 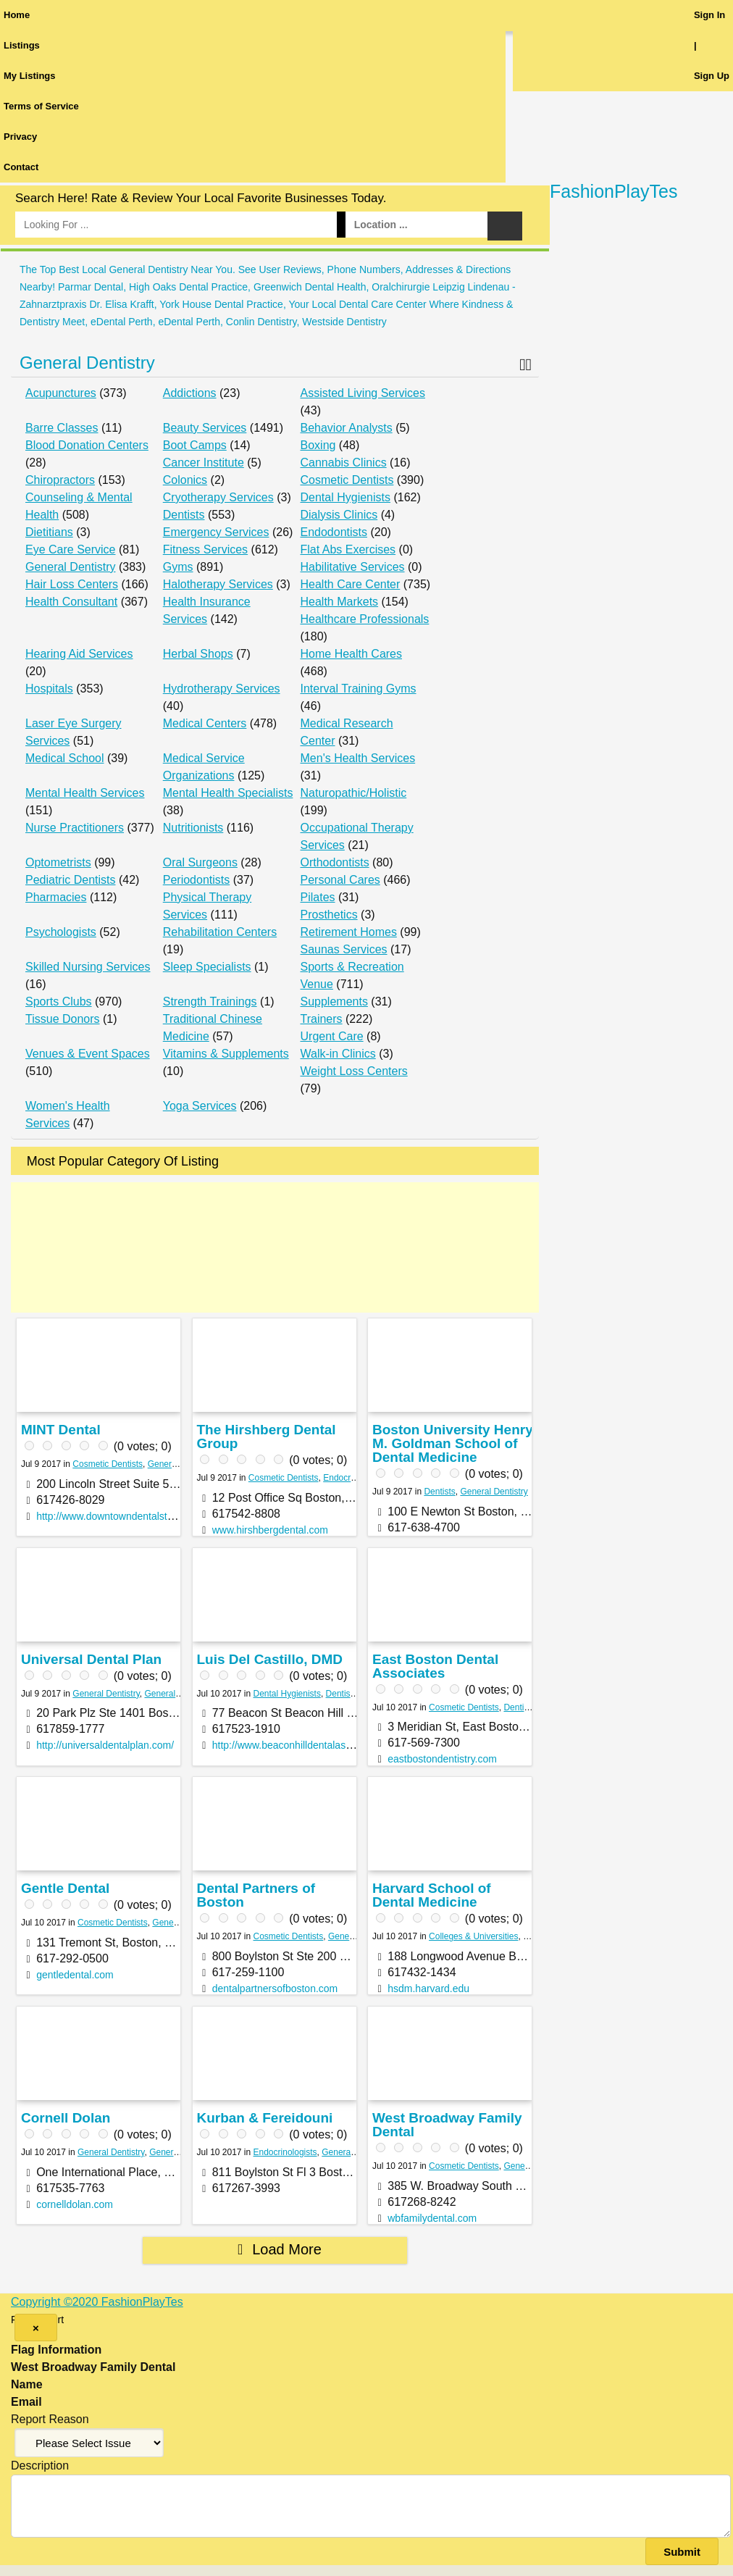 What do you see at coordinates (129, 1516) in the screenshot?
I see `http://www.downtowndentalstudio24.com/` at bounding box center [129, 1516].